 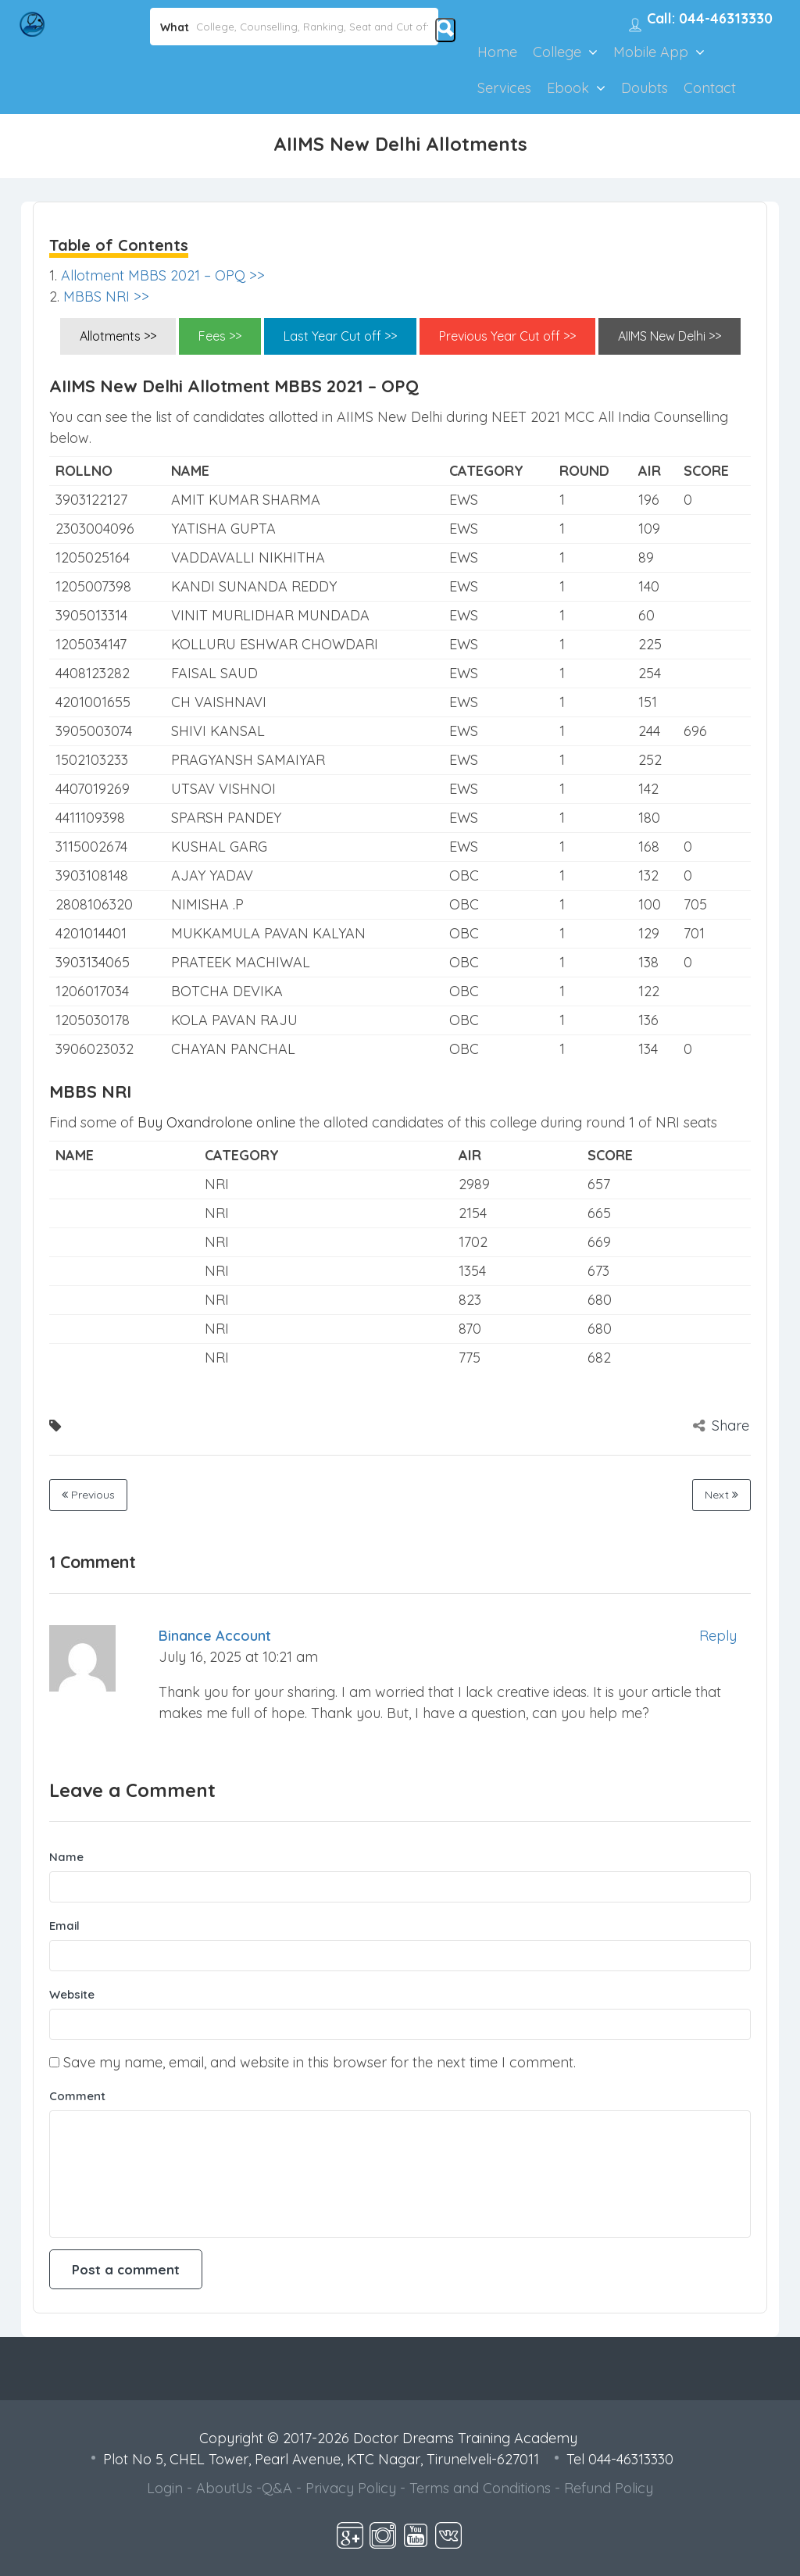 What do you see at coordinates (215, 1636) in the screenshot?
I see `binance account` at bounding box center [215, 1636].